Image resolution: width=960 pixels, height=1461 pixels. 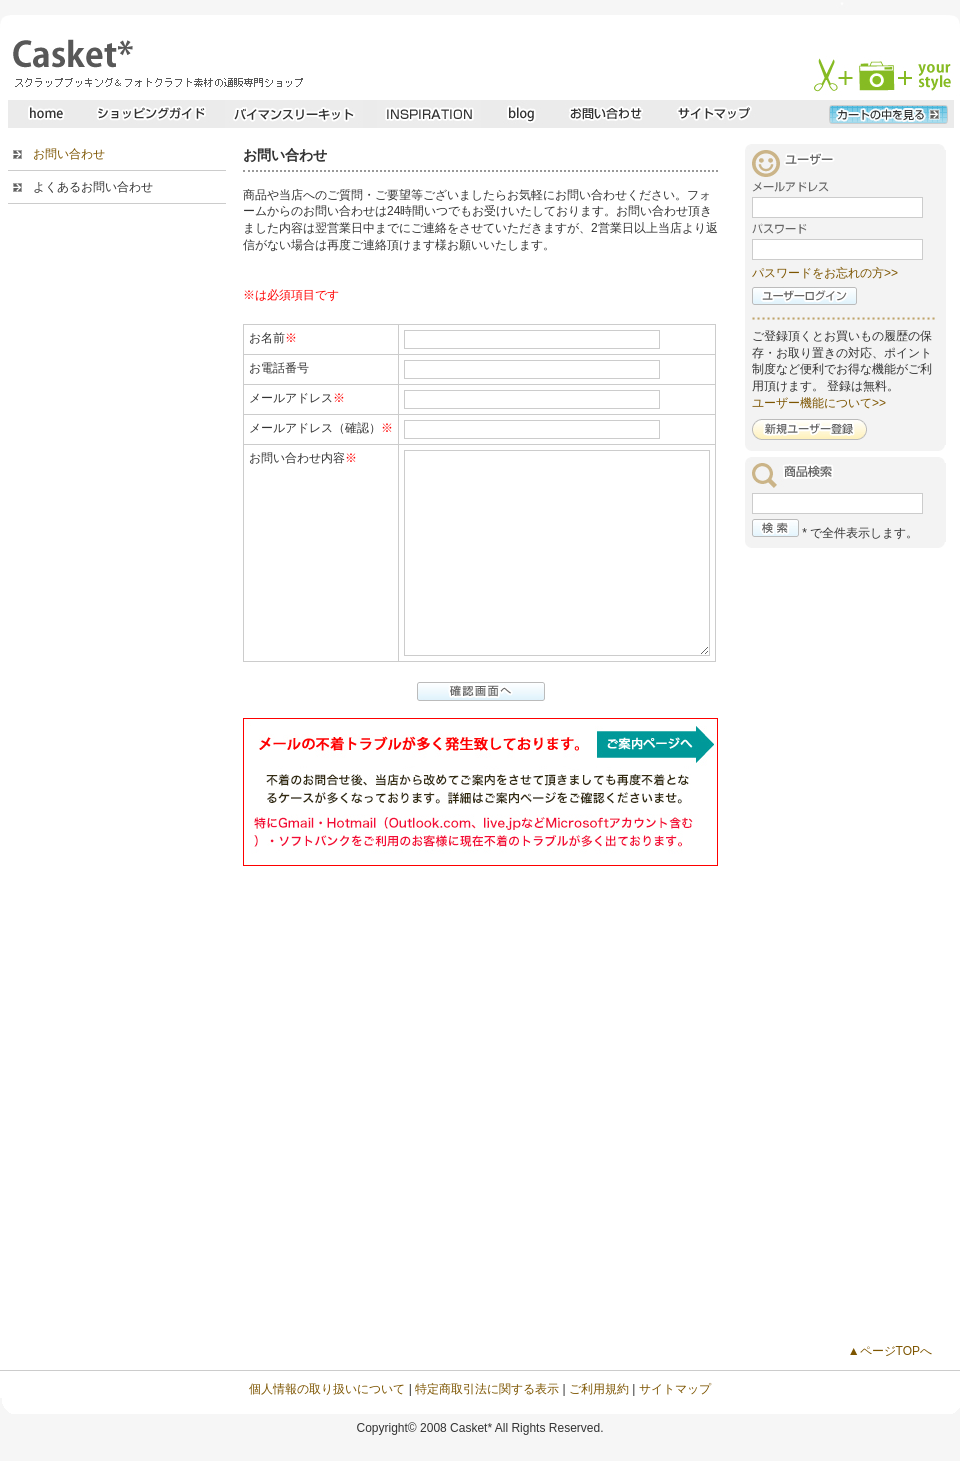 What do you see at coordinates (327, 1389) in the screenshot?
I see `個人情報の取り扱いについて` at bounding box center [327, 1389].